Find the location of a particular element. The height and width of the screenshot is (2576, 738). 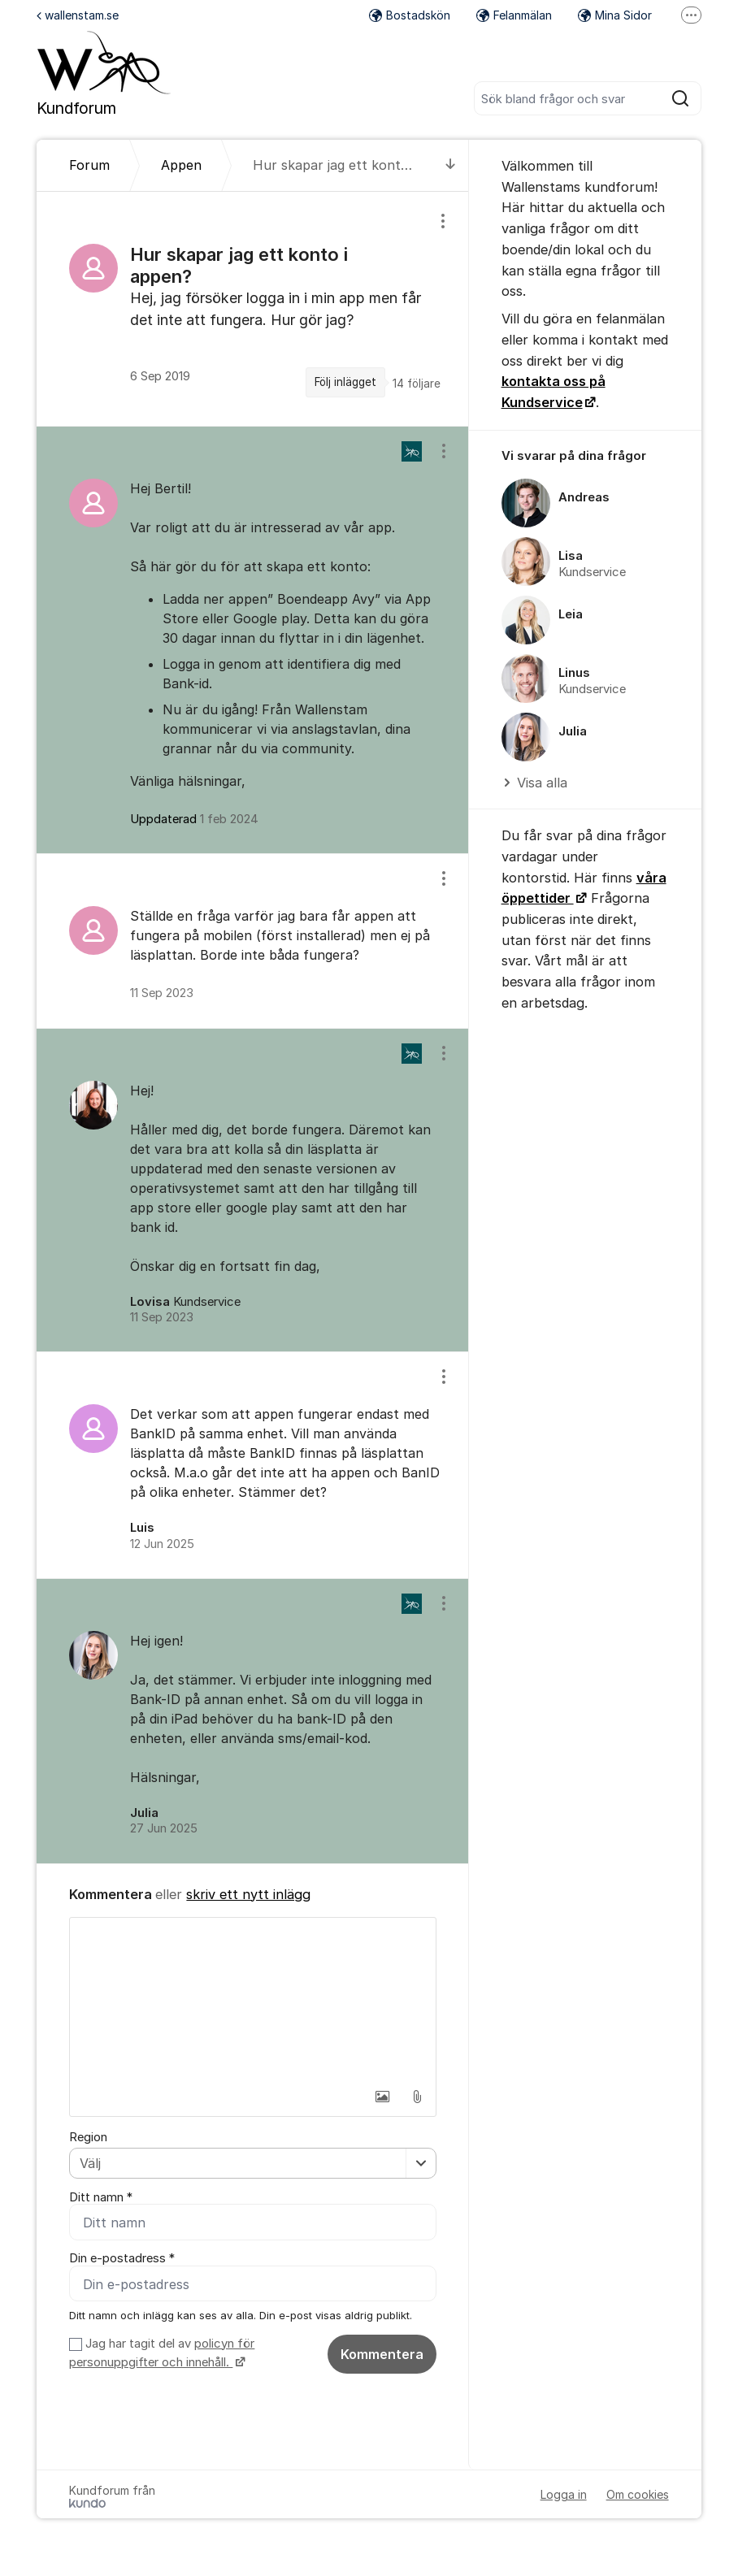

Kommentera is located at coordinates (382, 2354).